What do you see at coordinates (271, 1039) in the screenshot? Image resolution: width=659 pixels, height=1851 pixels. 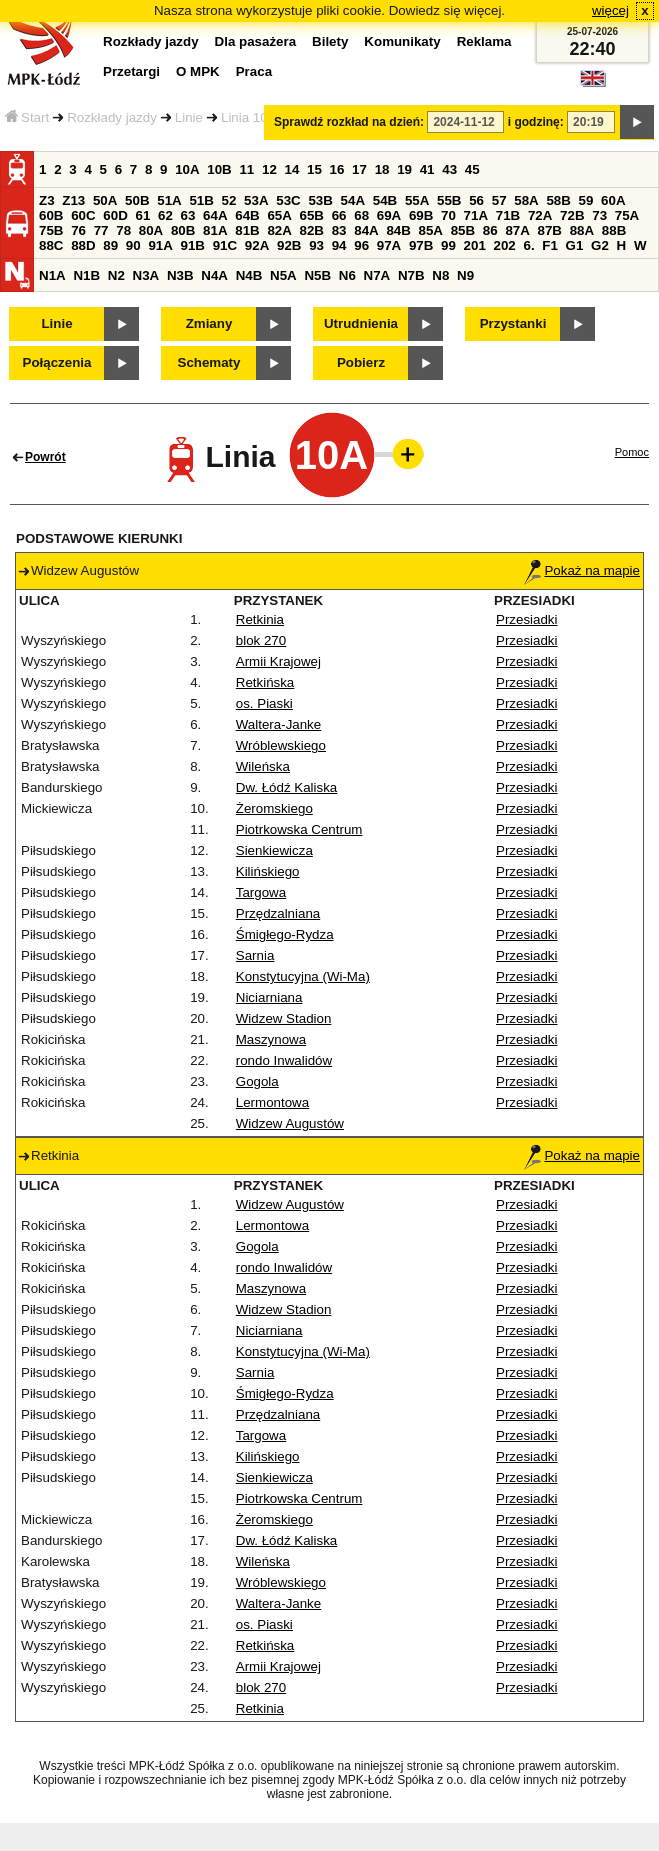 I see `Maszynowa` at bounding box center [271, 1039].